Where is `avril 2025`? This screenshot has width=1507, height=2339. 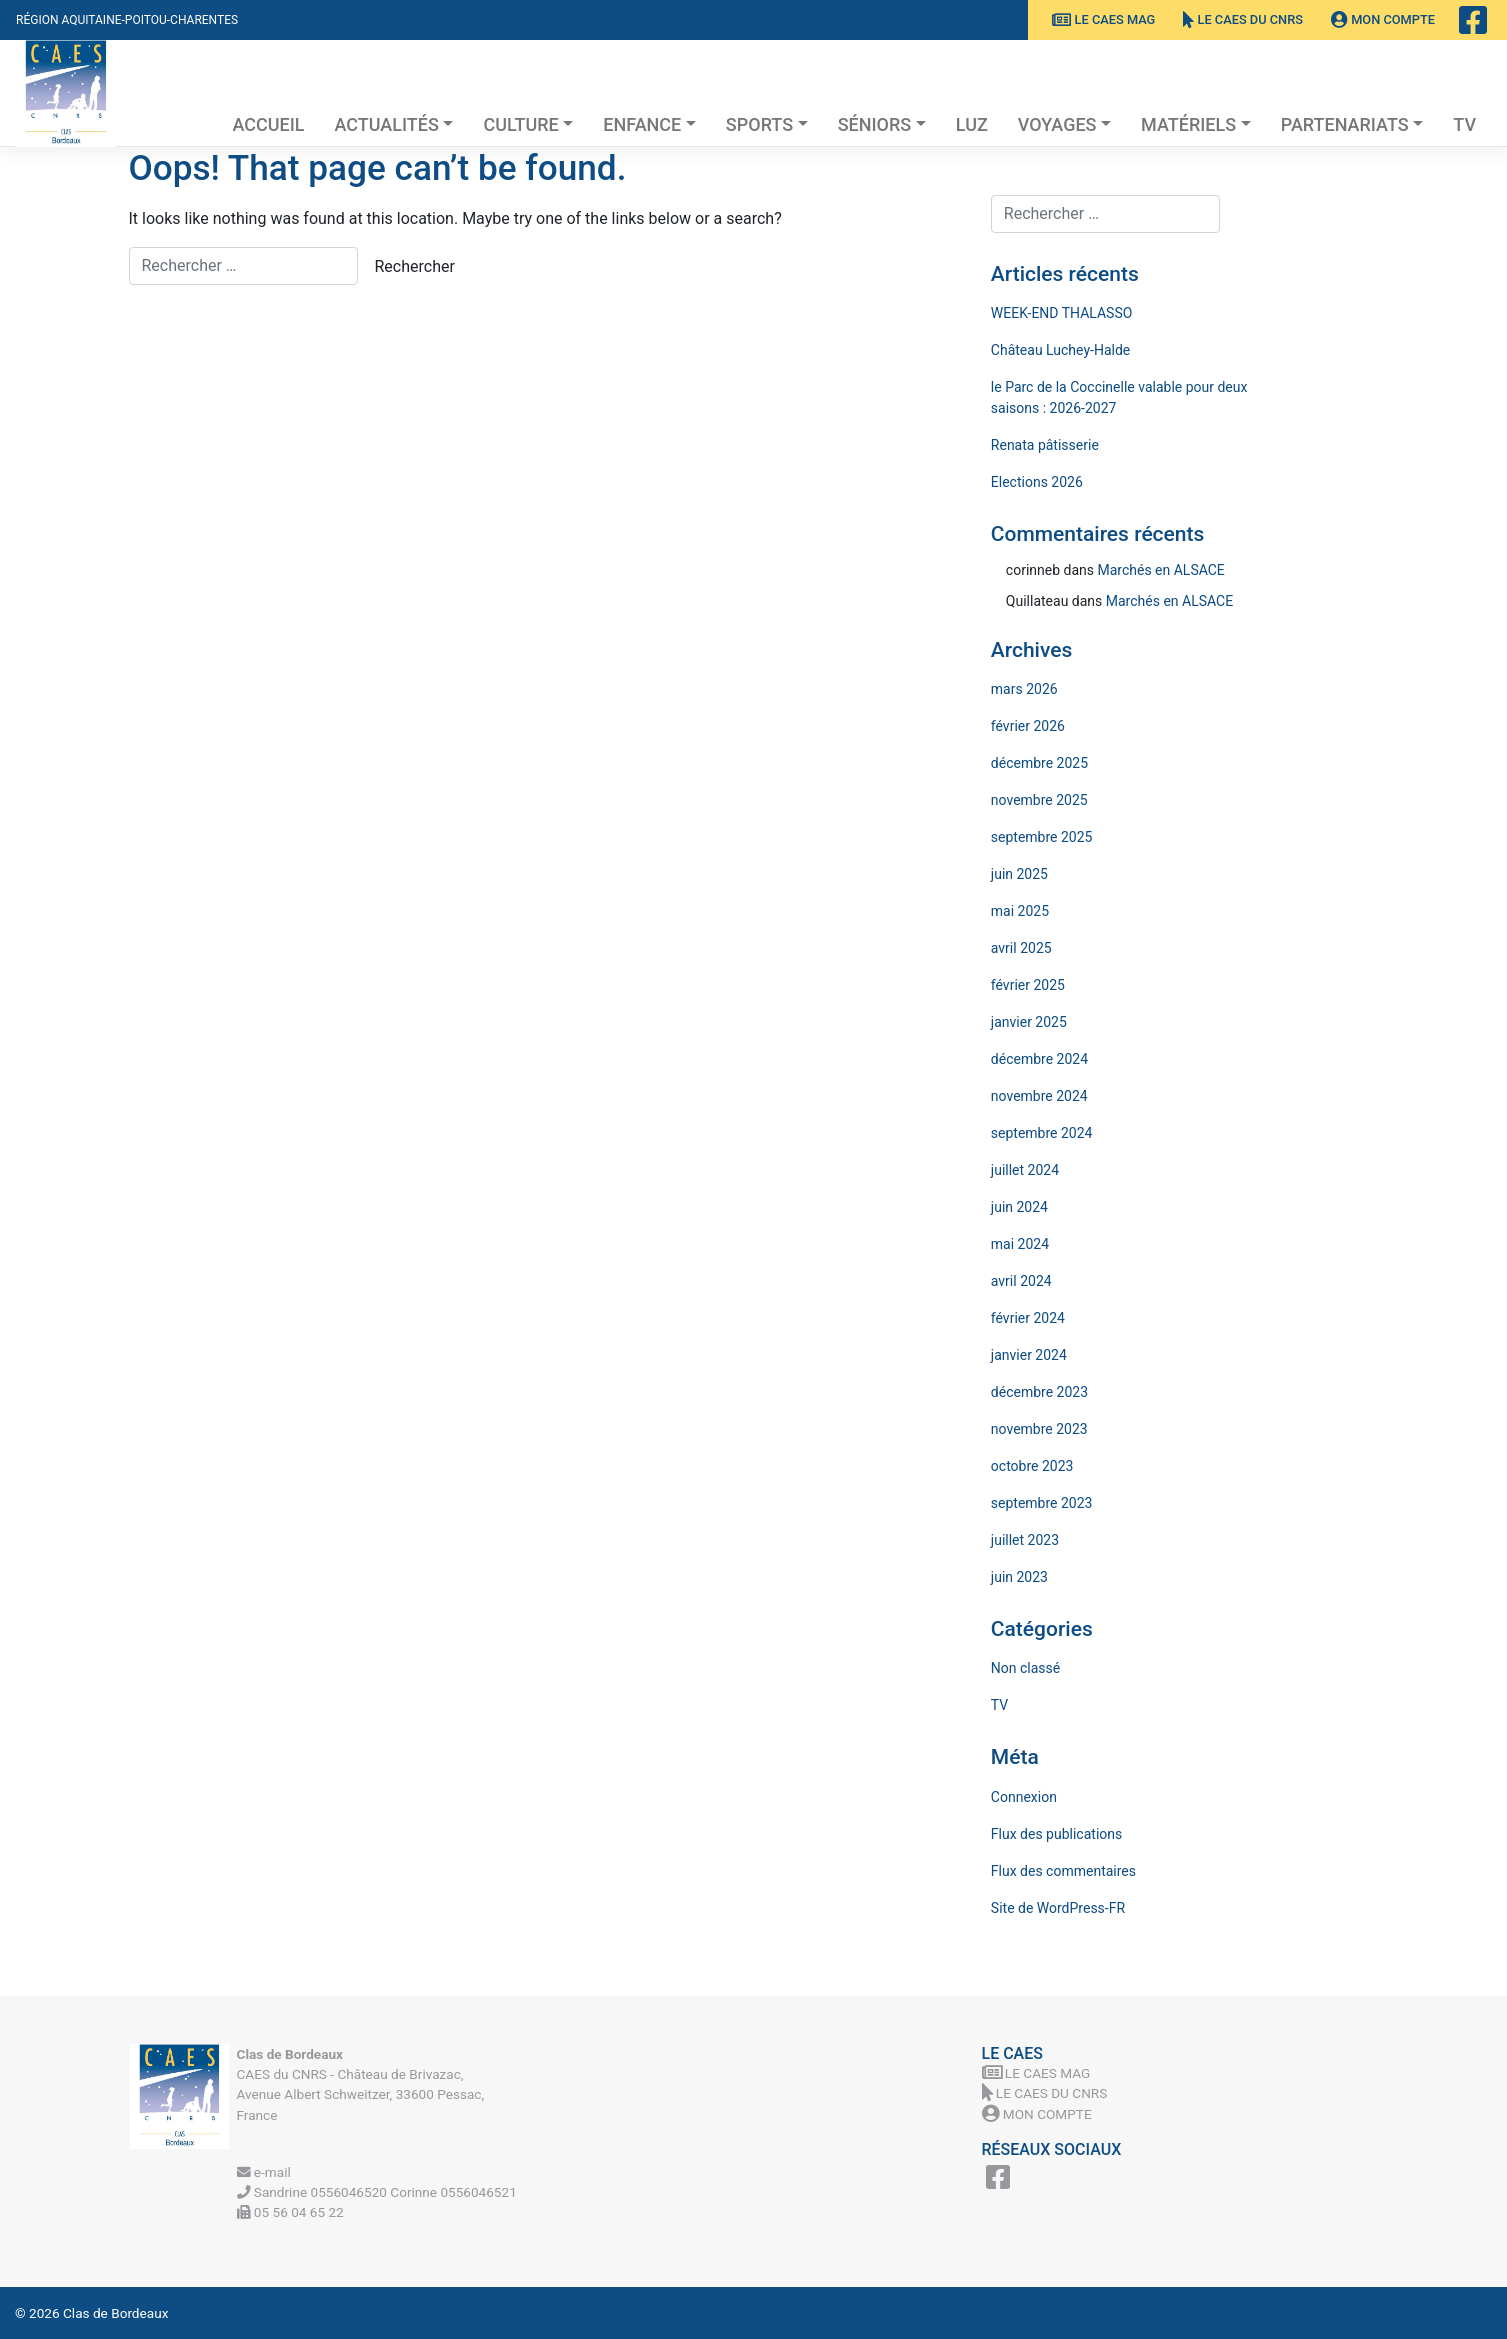 avril 2025 is located at coordinates (1021, 948).